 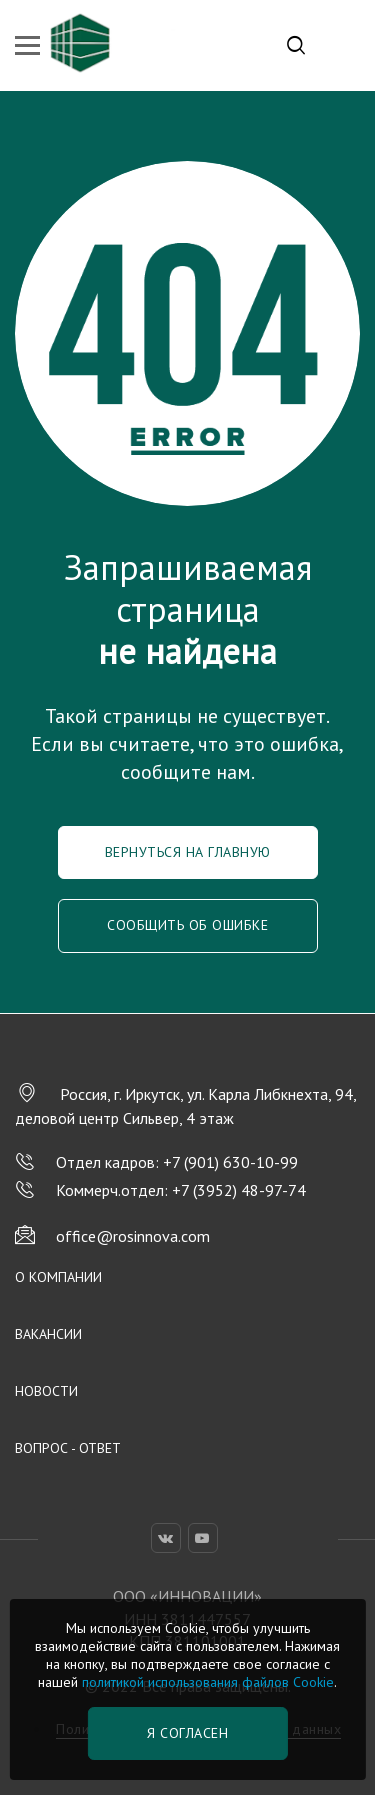 What do you see at coordinates (46, 1391) in the screenshot?
I see `Новости` at bounding box center [46, 1391].